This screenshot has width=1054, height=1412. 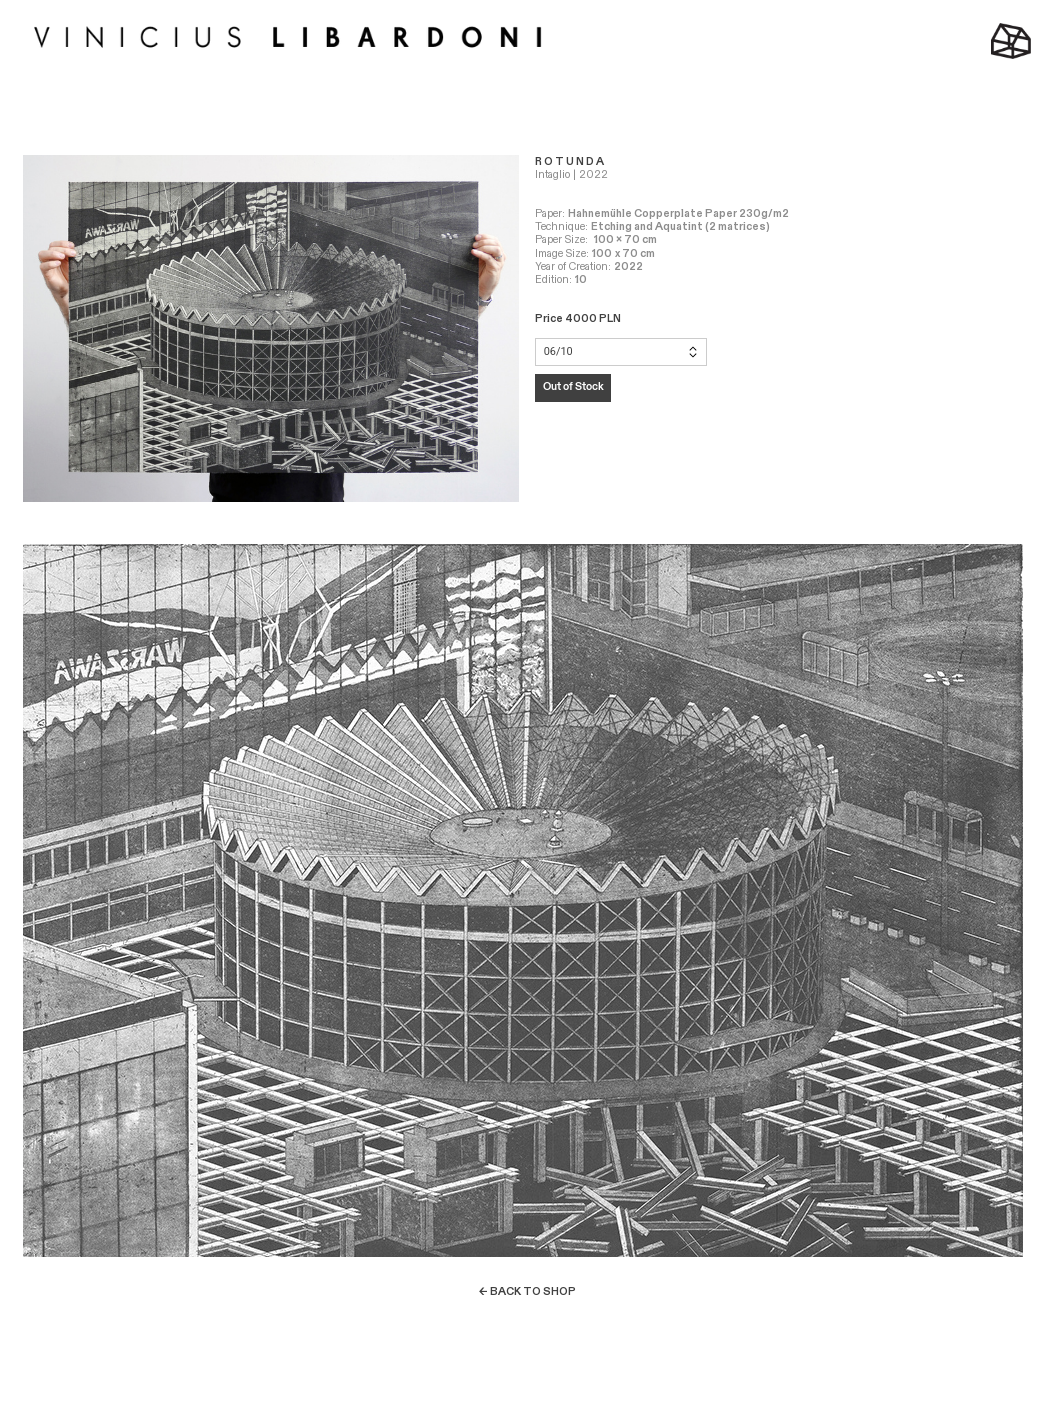 What do you see at coordinates (527, 1291) in the screenshot?
I see `← BACK TO SHOP` at bounding box center [527, 1291].